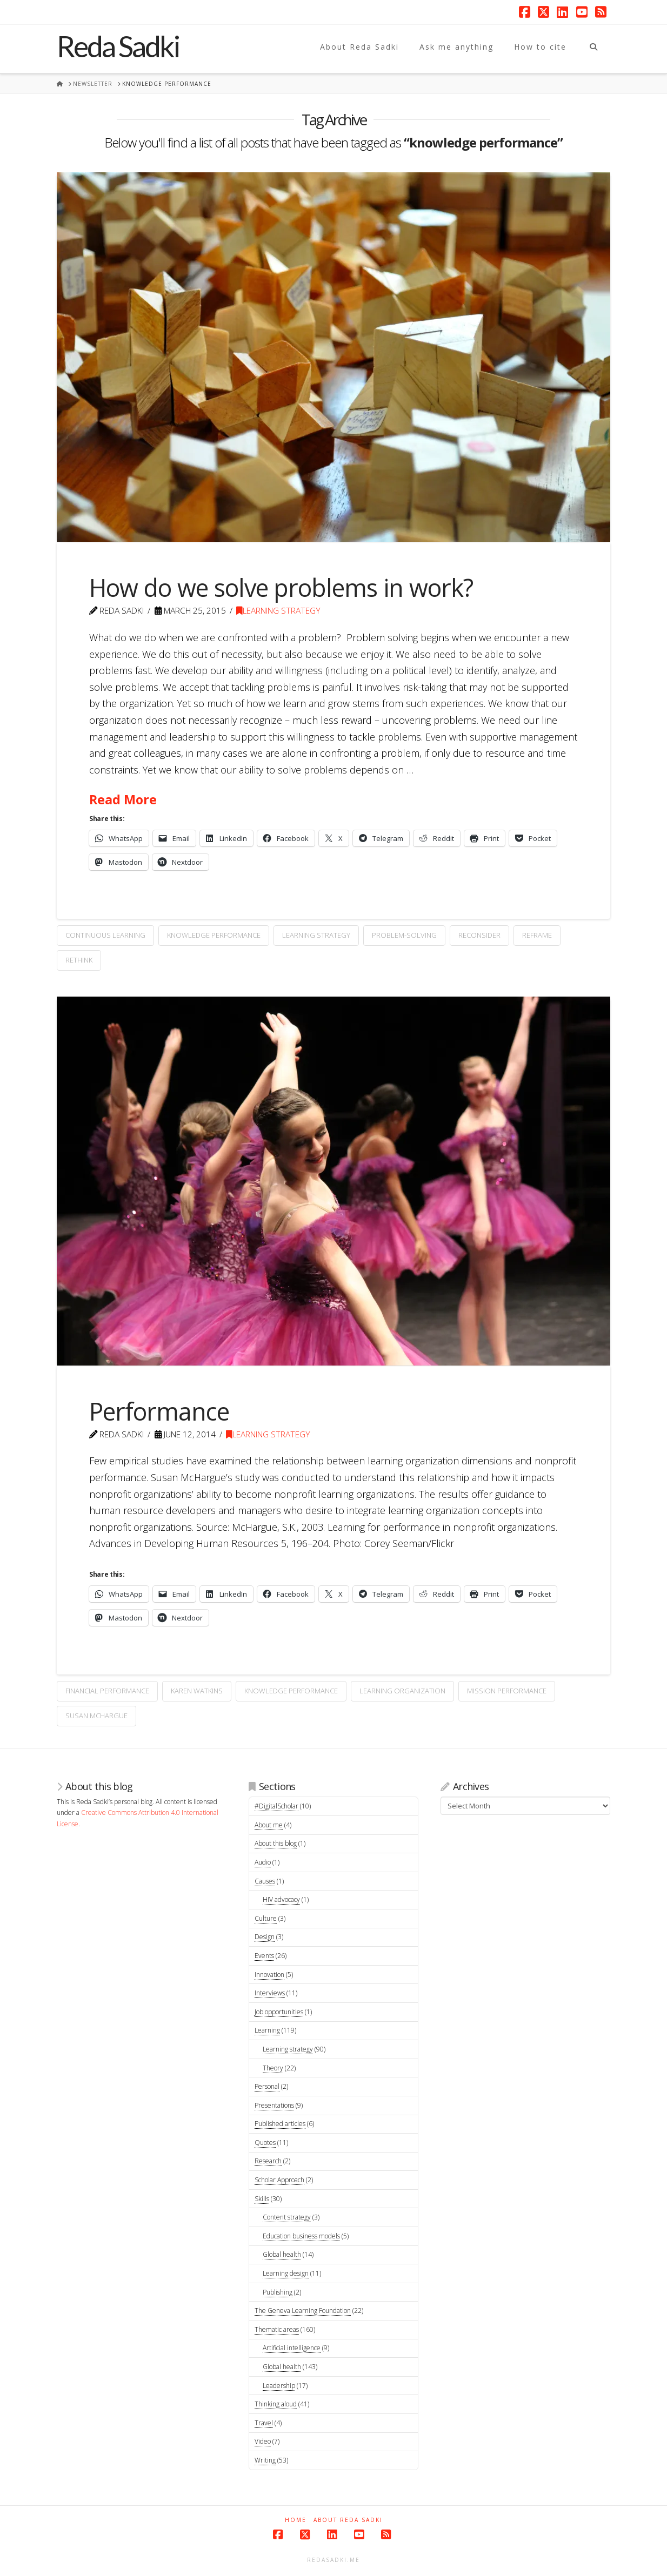  Describe the element at coordinates (159, 1411) in the screenshot. I see `Performance` at that location.